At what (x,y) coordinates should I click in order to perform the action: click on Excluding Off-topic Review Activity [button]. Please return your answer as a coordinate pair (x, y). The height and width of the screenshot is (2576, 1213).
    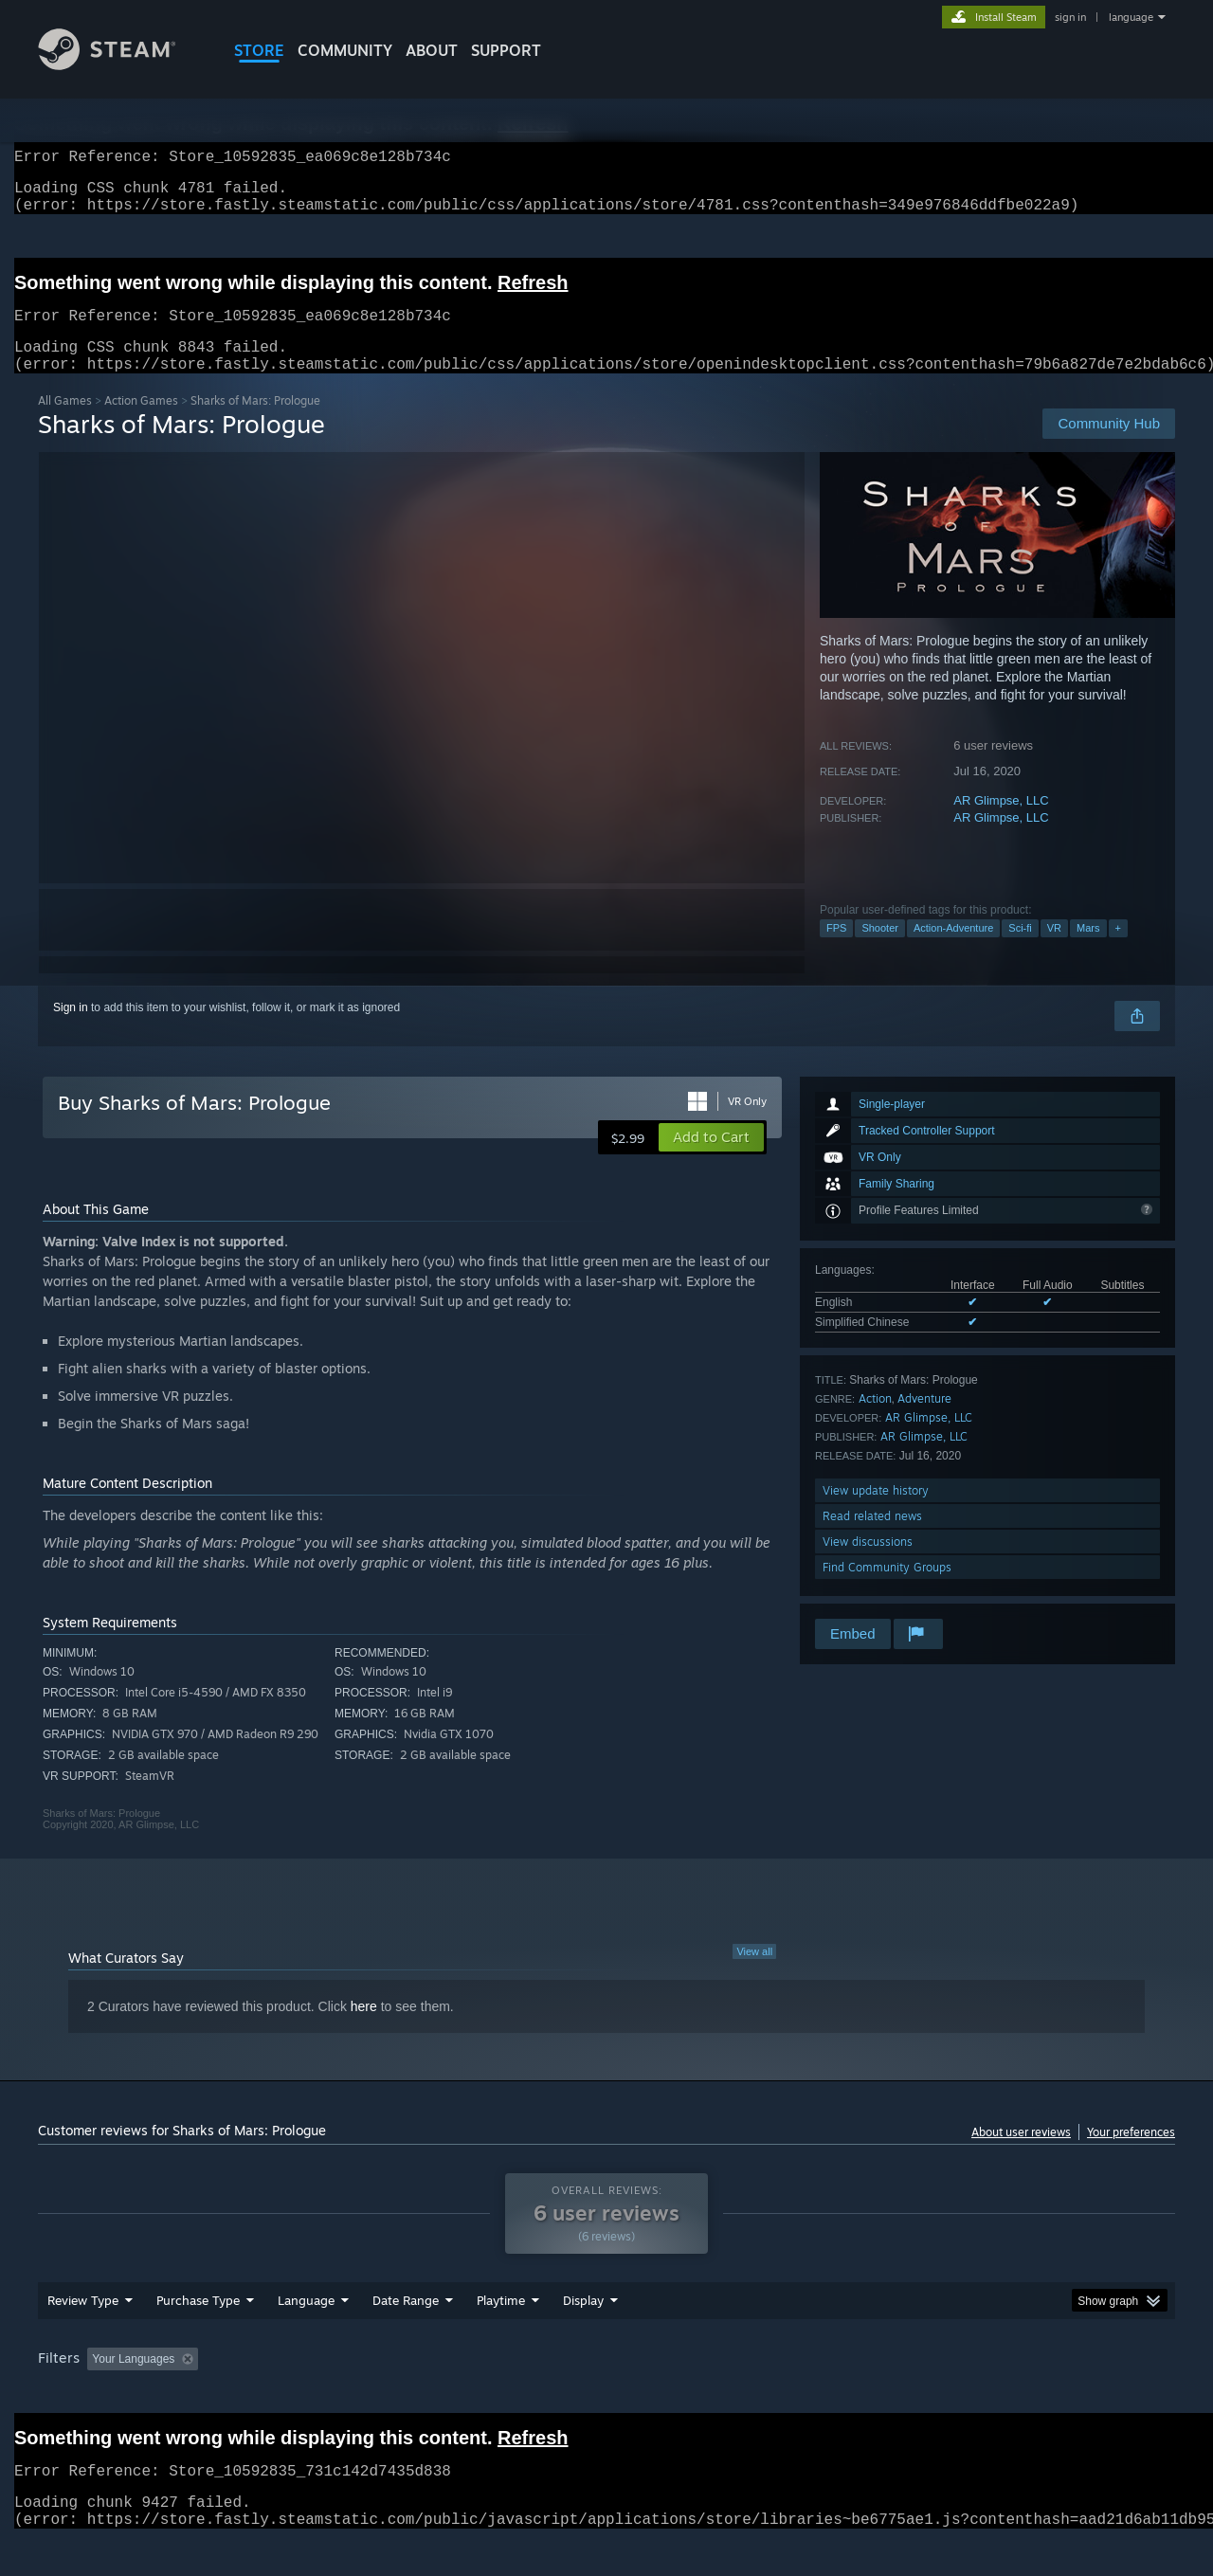
    Looking at the image, I should click on (325, 2395).